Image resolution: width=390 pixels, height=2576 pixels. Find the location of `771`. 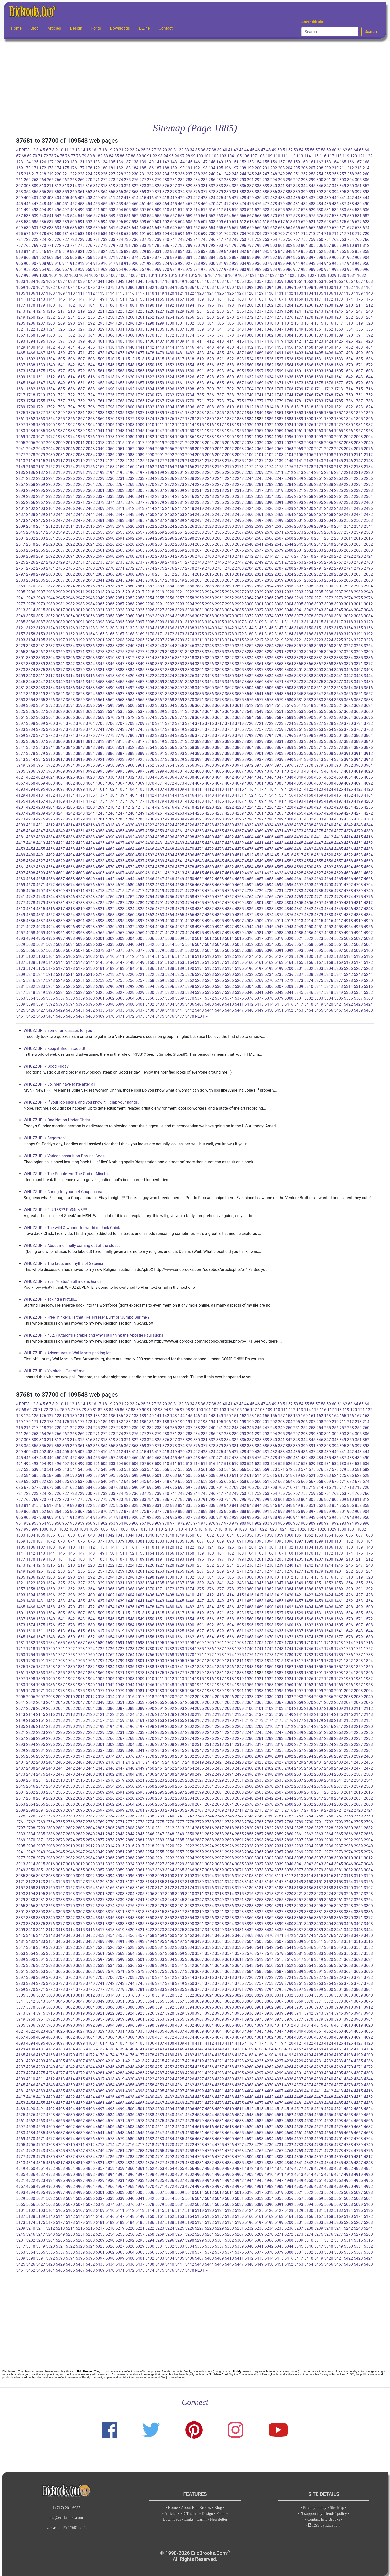

771 is located at coordinates (50, 245).